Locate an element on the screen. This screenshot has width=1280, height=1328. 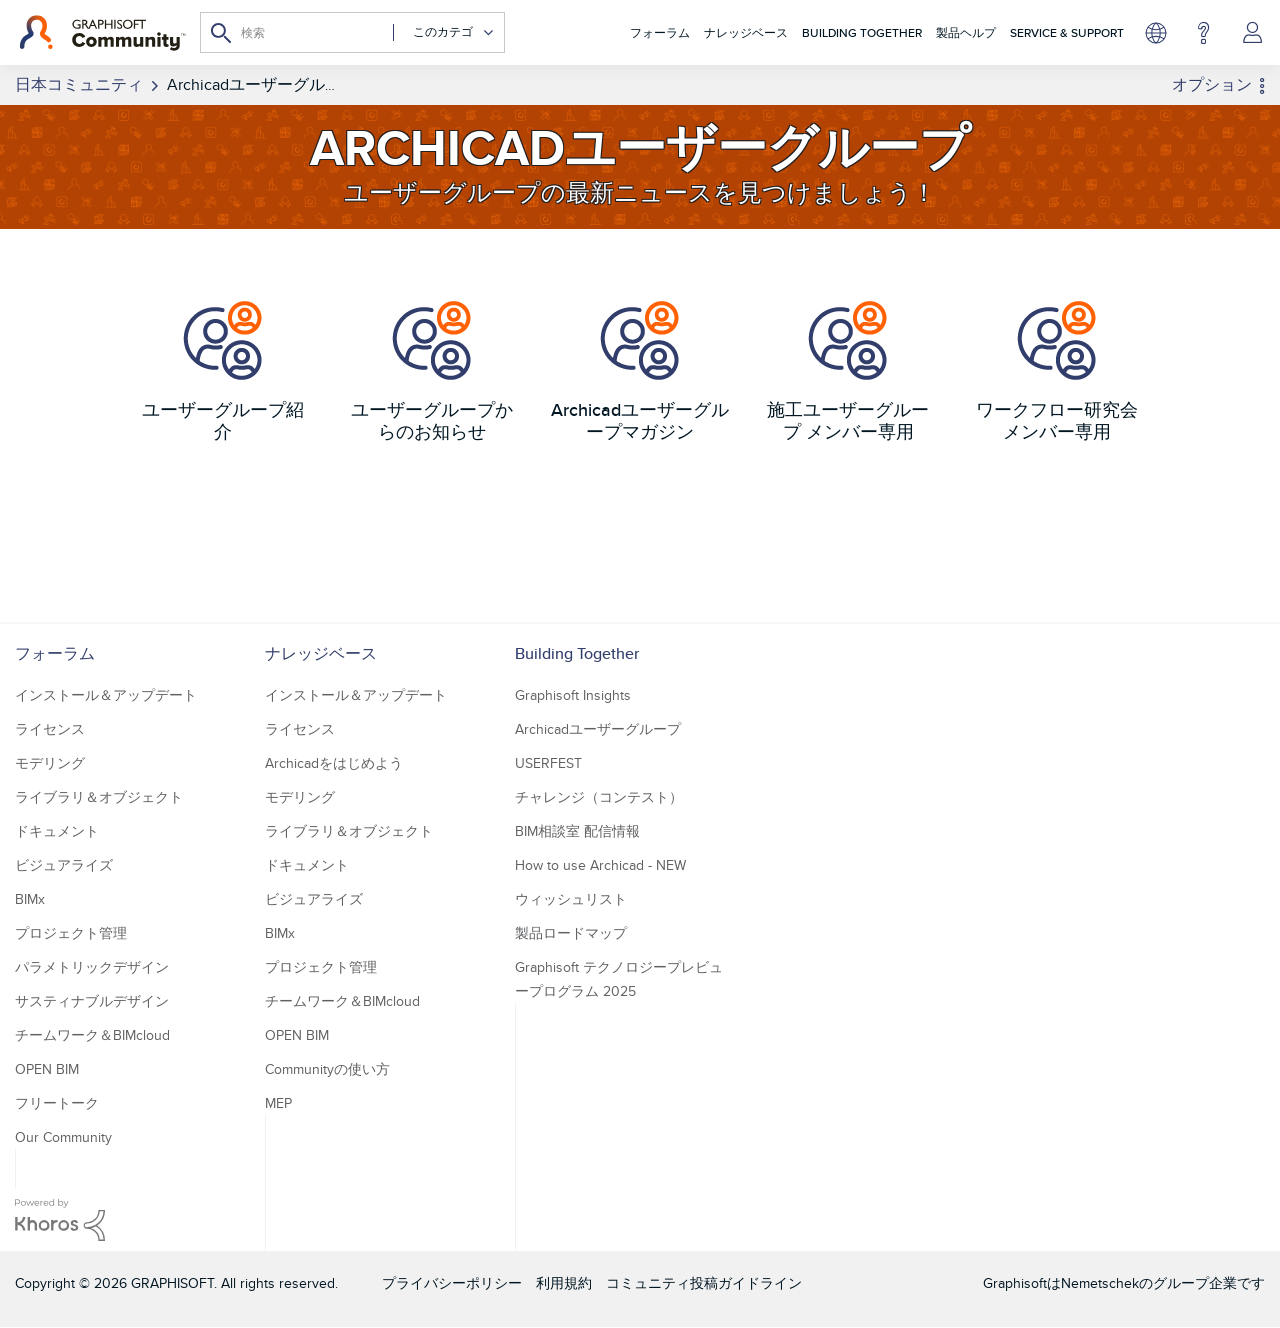
Nemetschek [Nemetschek Group - external link] is located at coordinates (1100, 1283).